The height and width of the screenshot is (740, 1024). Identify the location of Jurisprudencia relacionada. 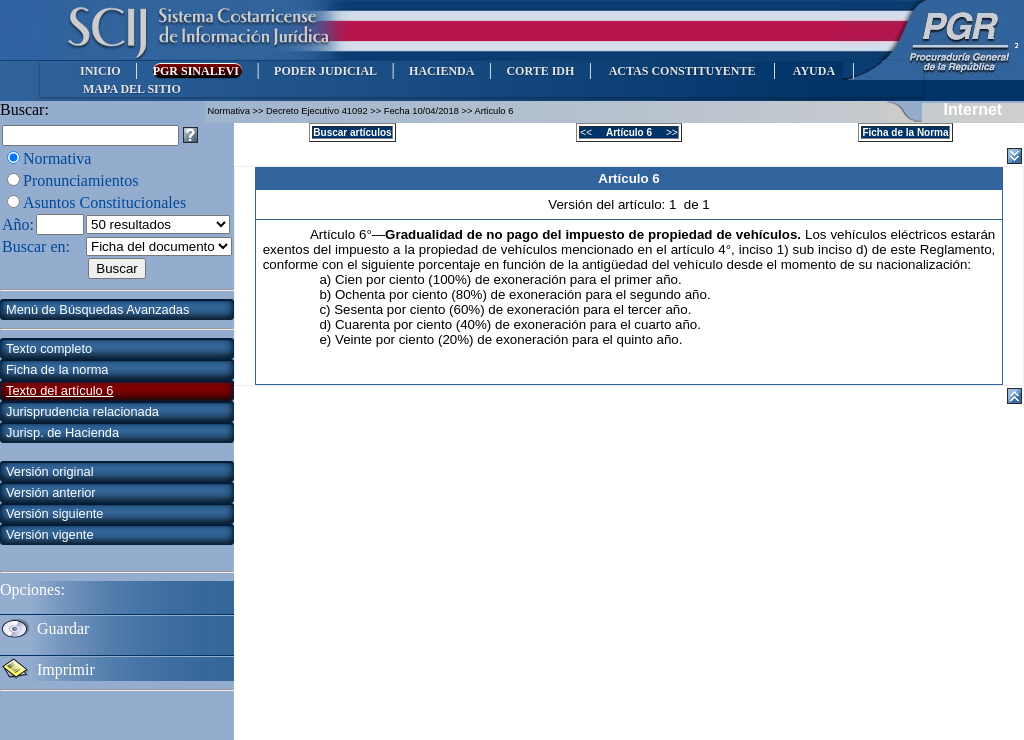
(82, 411).